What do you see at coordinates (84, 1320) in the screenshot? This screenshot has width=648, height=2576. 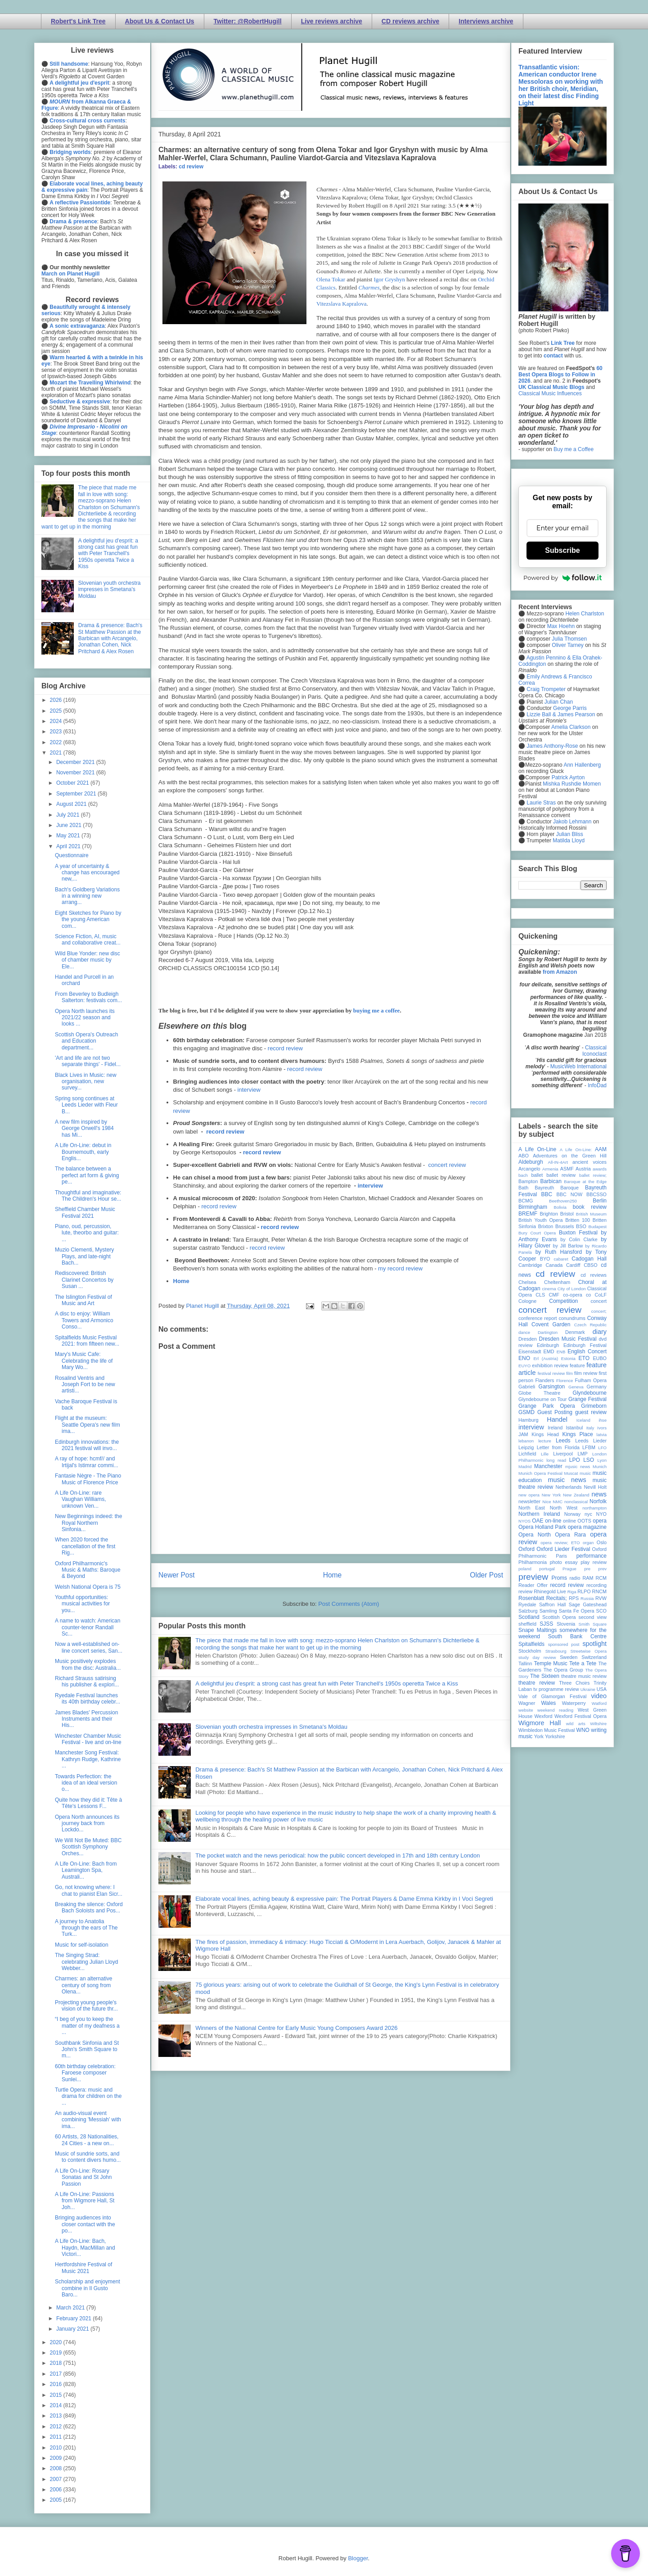 I see `A disc to enjoy: William Towers and Armonico Conso...` at bounding box center [84, 1320].